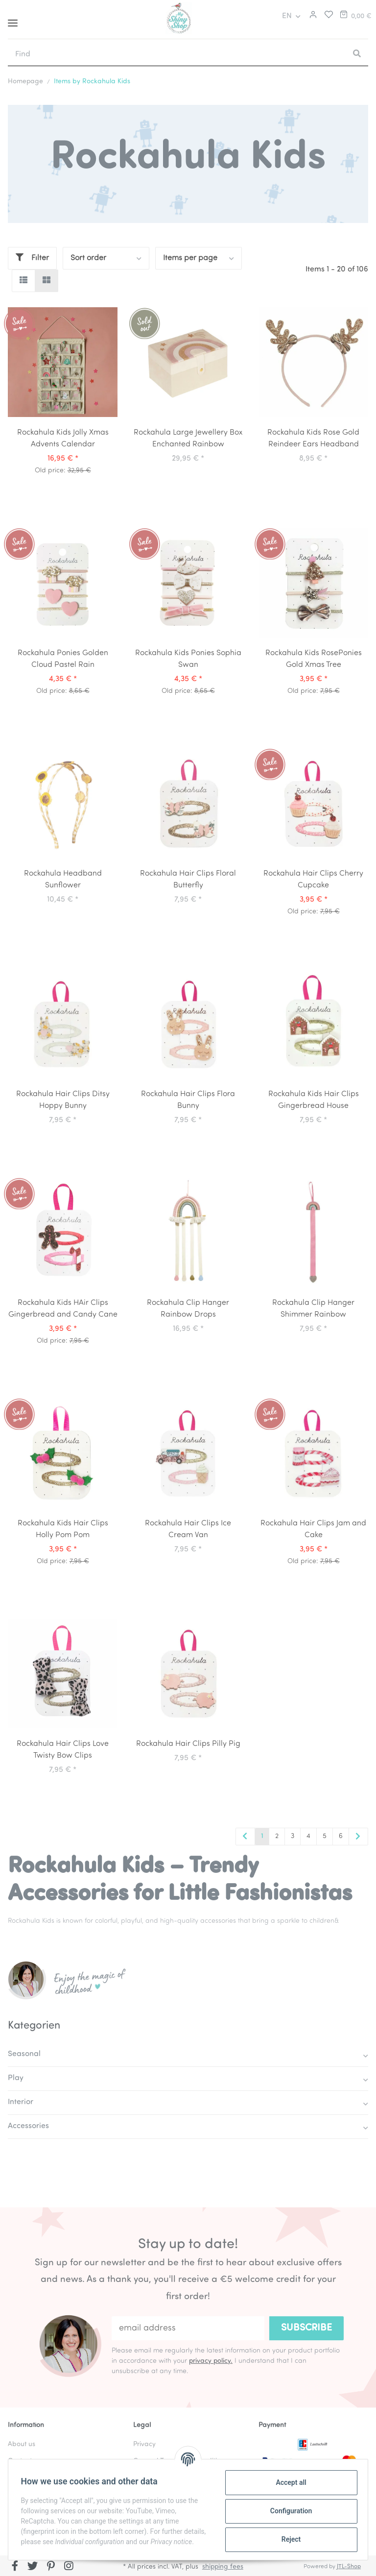 This screenshot has height=2576, width=376. Describe the element at coordinates (313, 1309) in the screenshot. I see `Rockahula Clip Hanger Shimmer Rainbow` at that location.